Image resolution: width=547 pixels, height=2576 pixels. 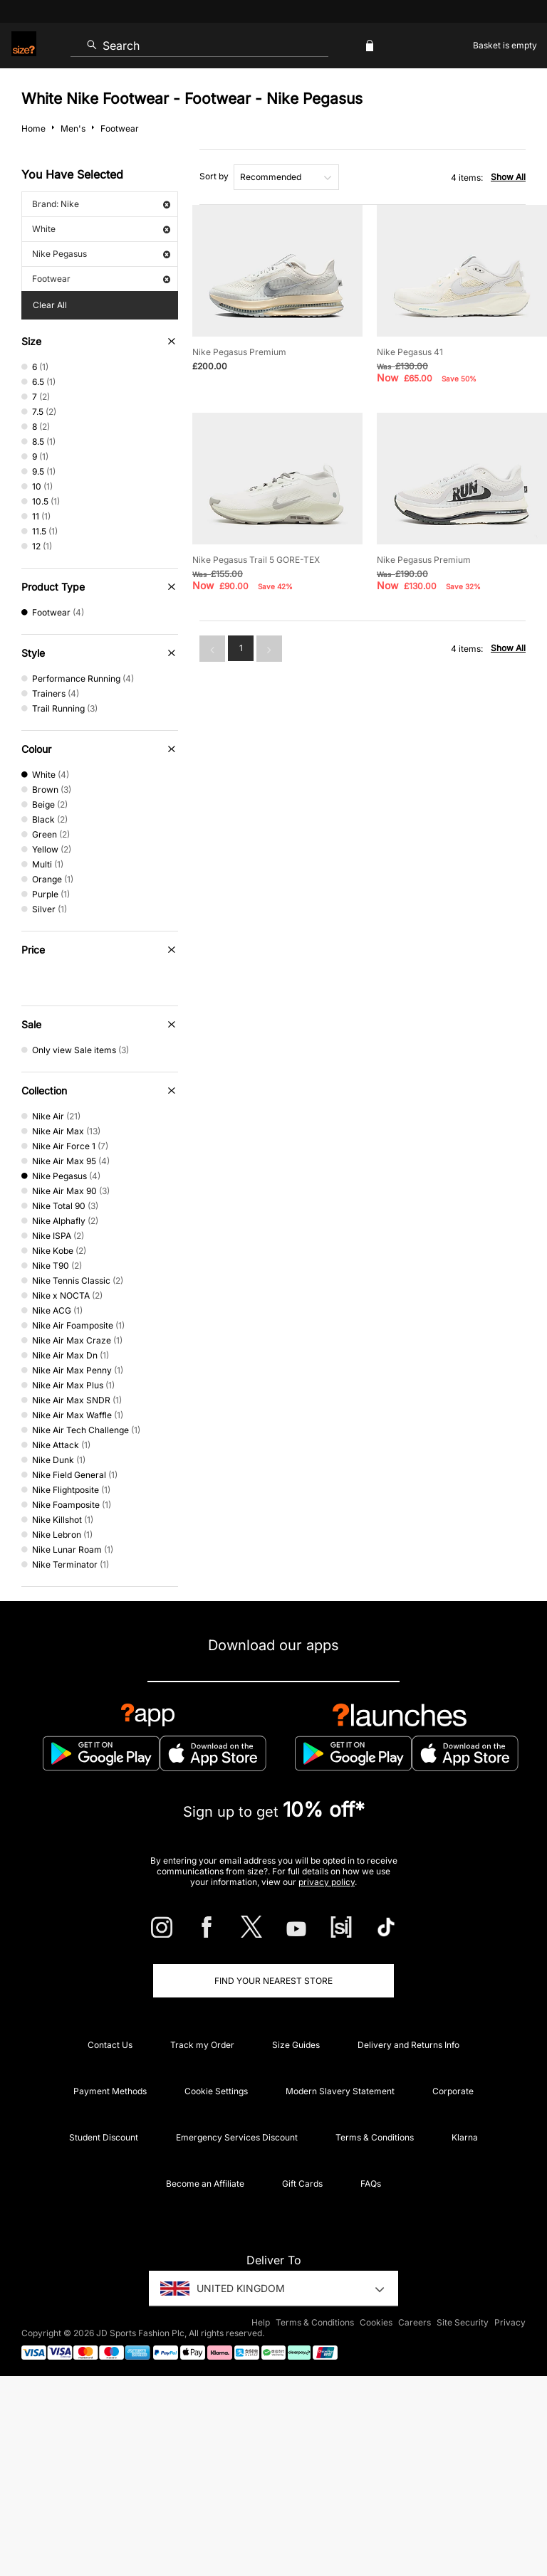 What do you see at coordinates (50, 305) in the screenshot?
I see `Clear All` at bounding box center [50, 305].